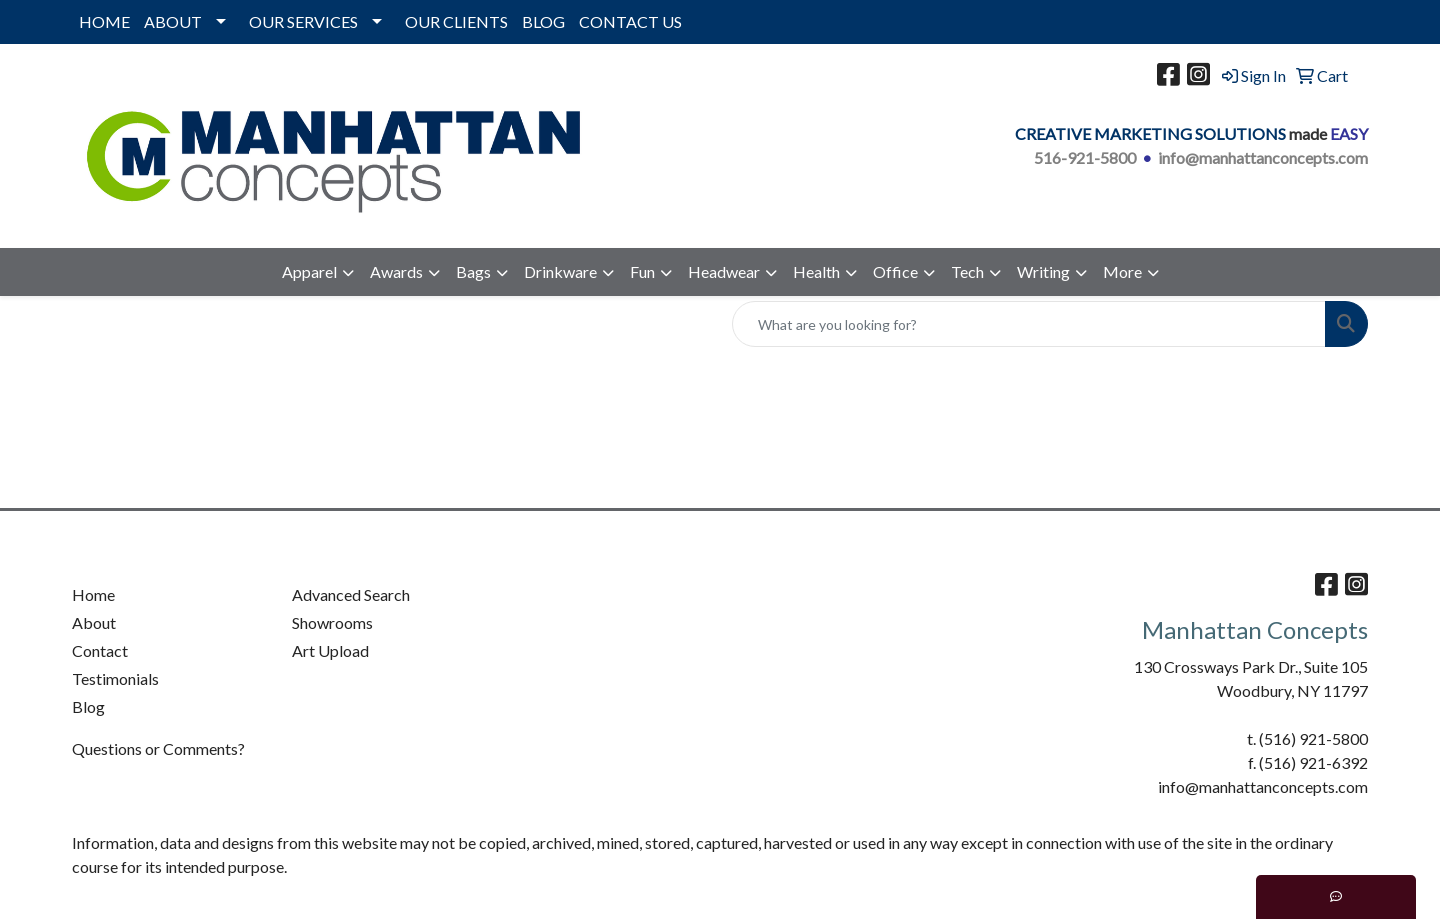 Image resolution: width=1440 pixels, height=919 pixels. I want to click on OUR CLIENTS, so click(456, 21).